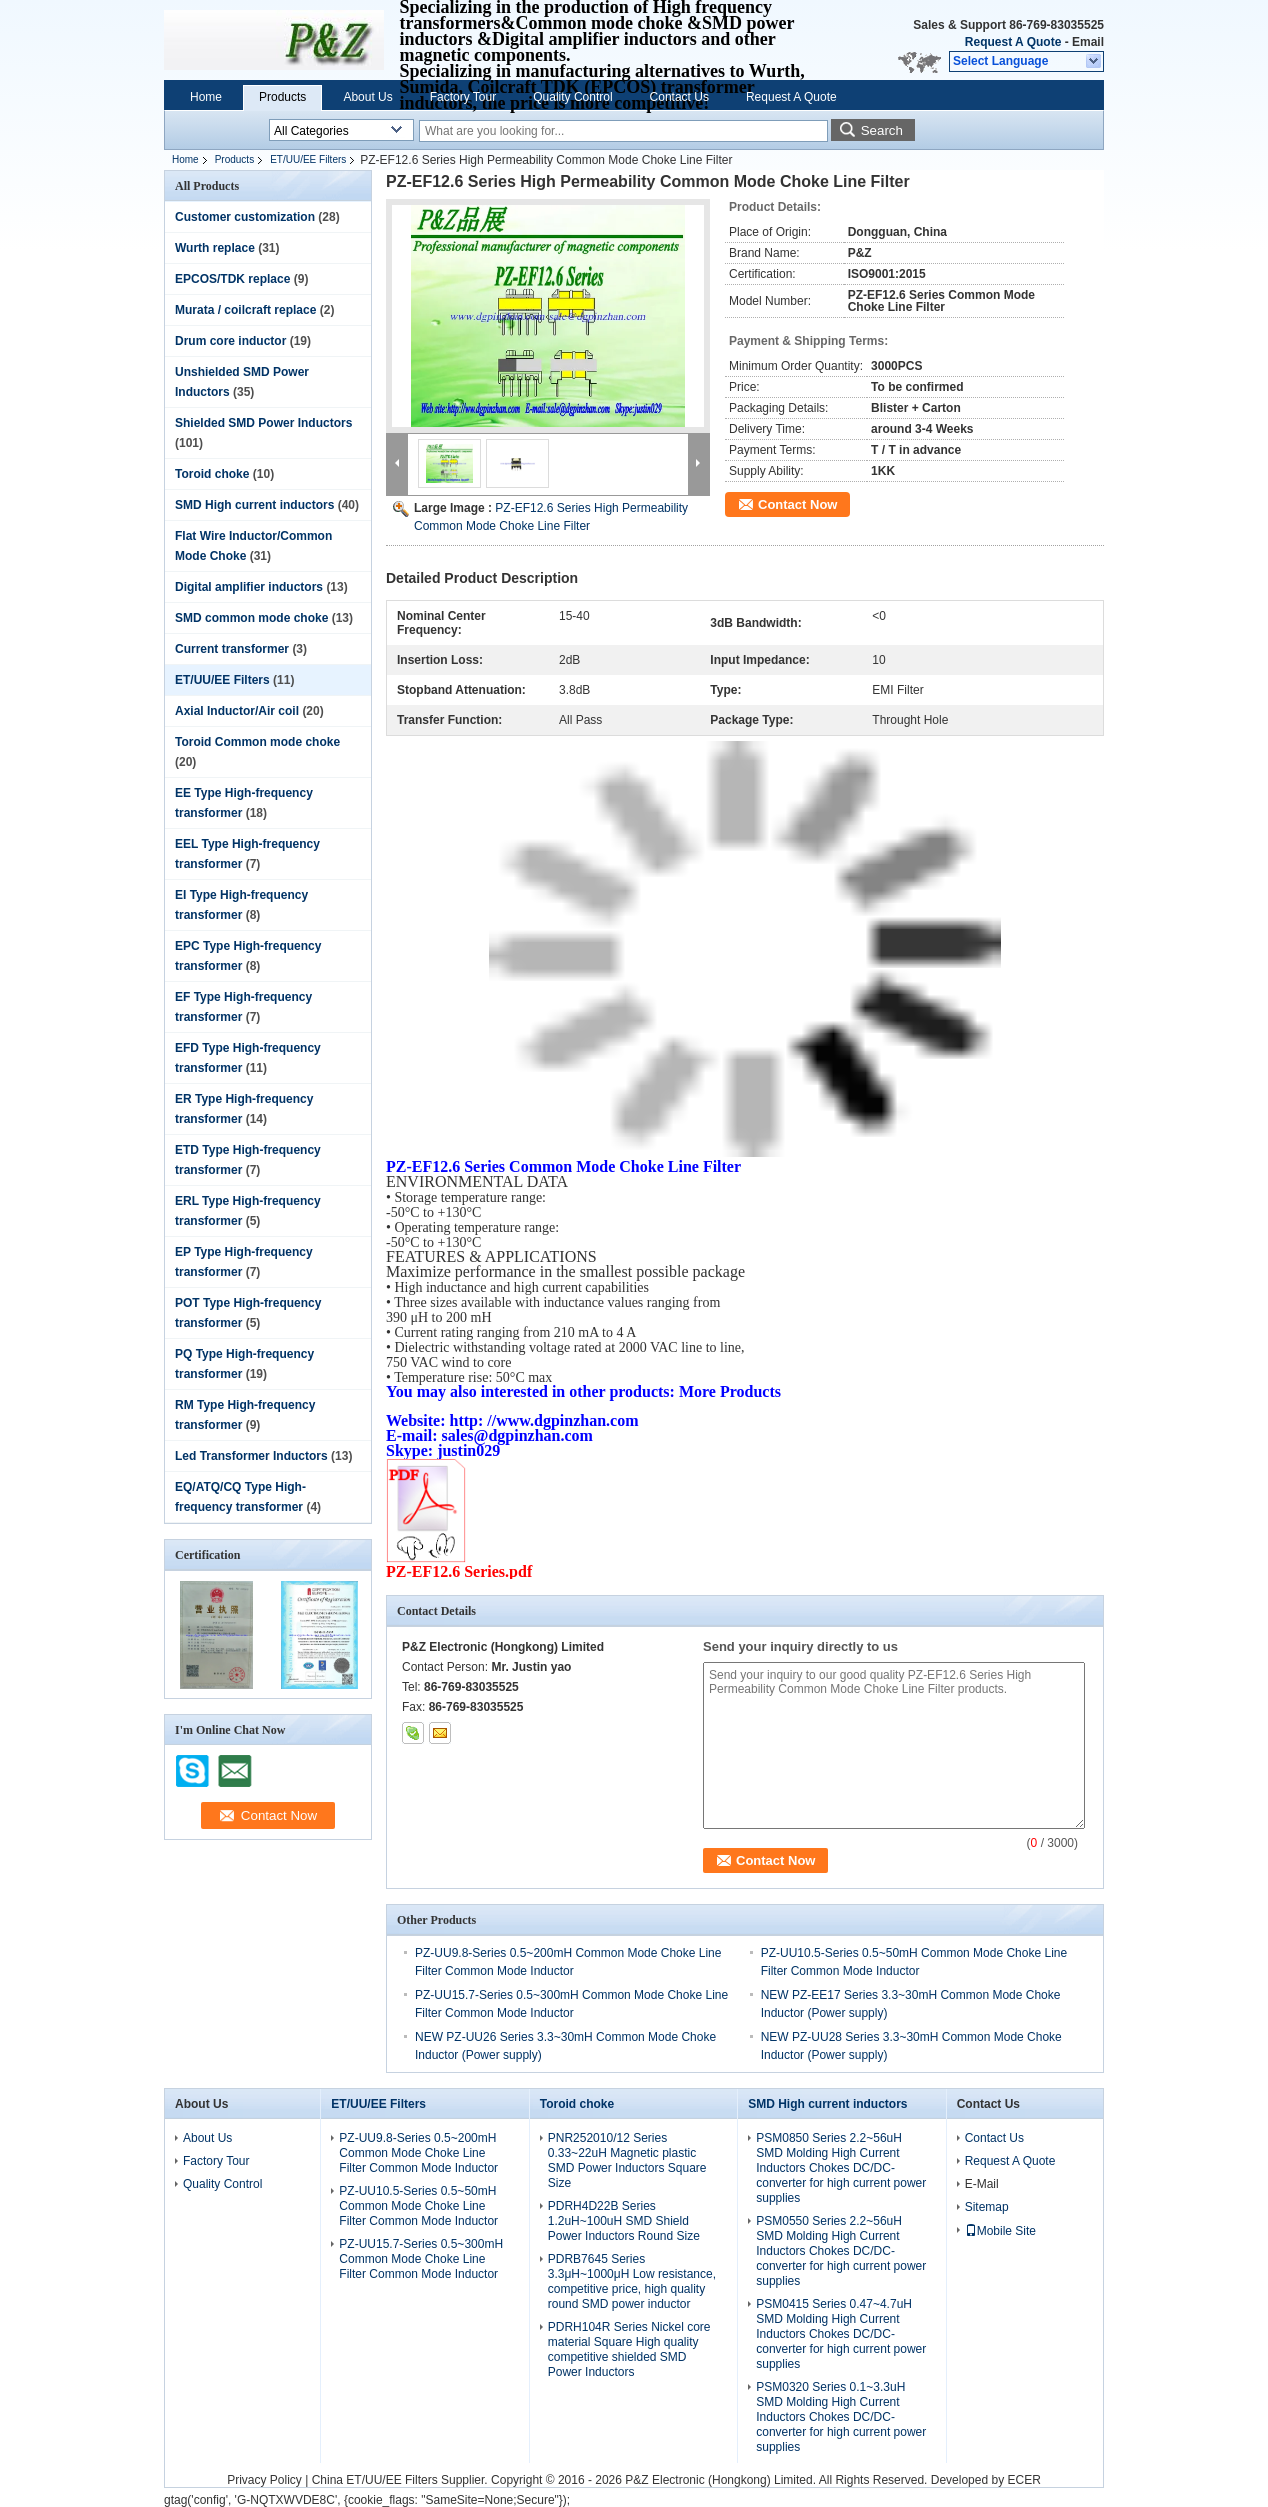 The height and width of the screenshot is (2507, 1268). Describe the element at coordinates (797, 504) in the screenshot. I see `Contact Now` at that location.